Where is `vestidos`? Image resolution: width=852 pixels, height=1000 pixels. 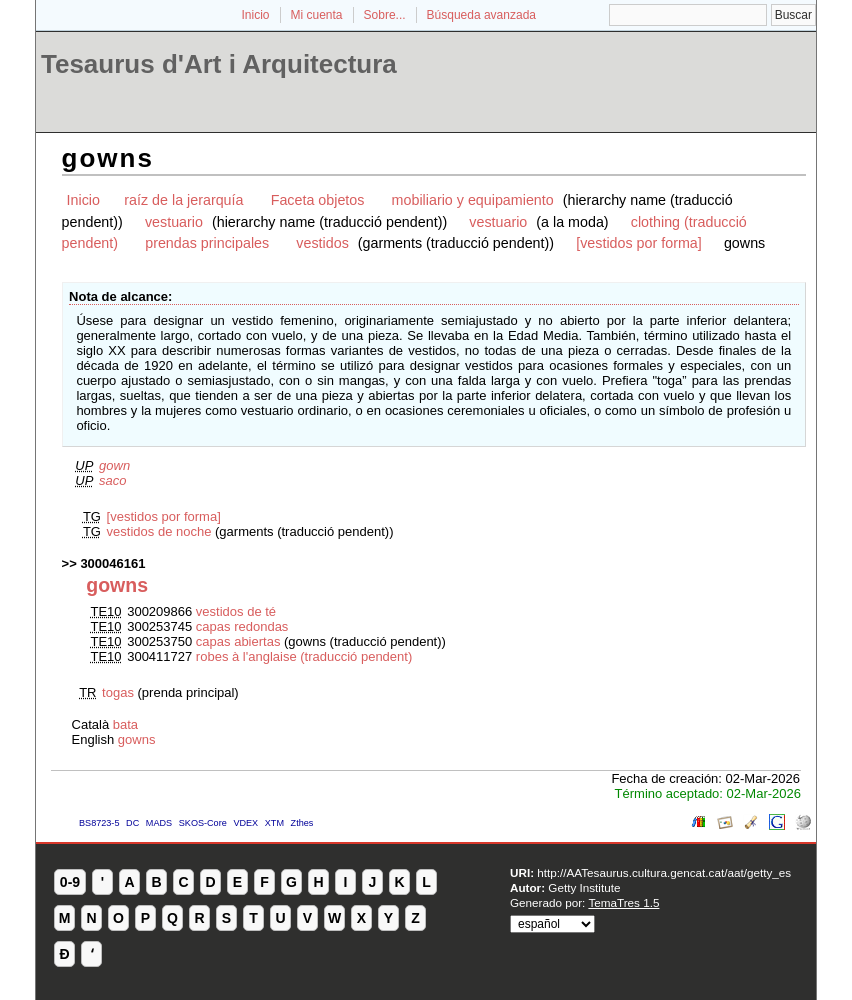 vestidos is located at coordinates (322, 243).